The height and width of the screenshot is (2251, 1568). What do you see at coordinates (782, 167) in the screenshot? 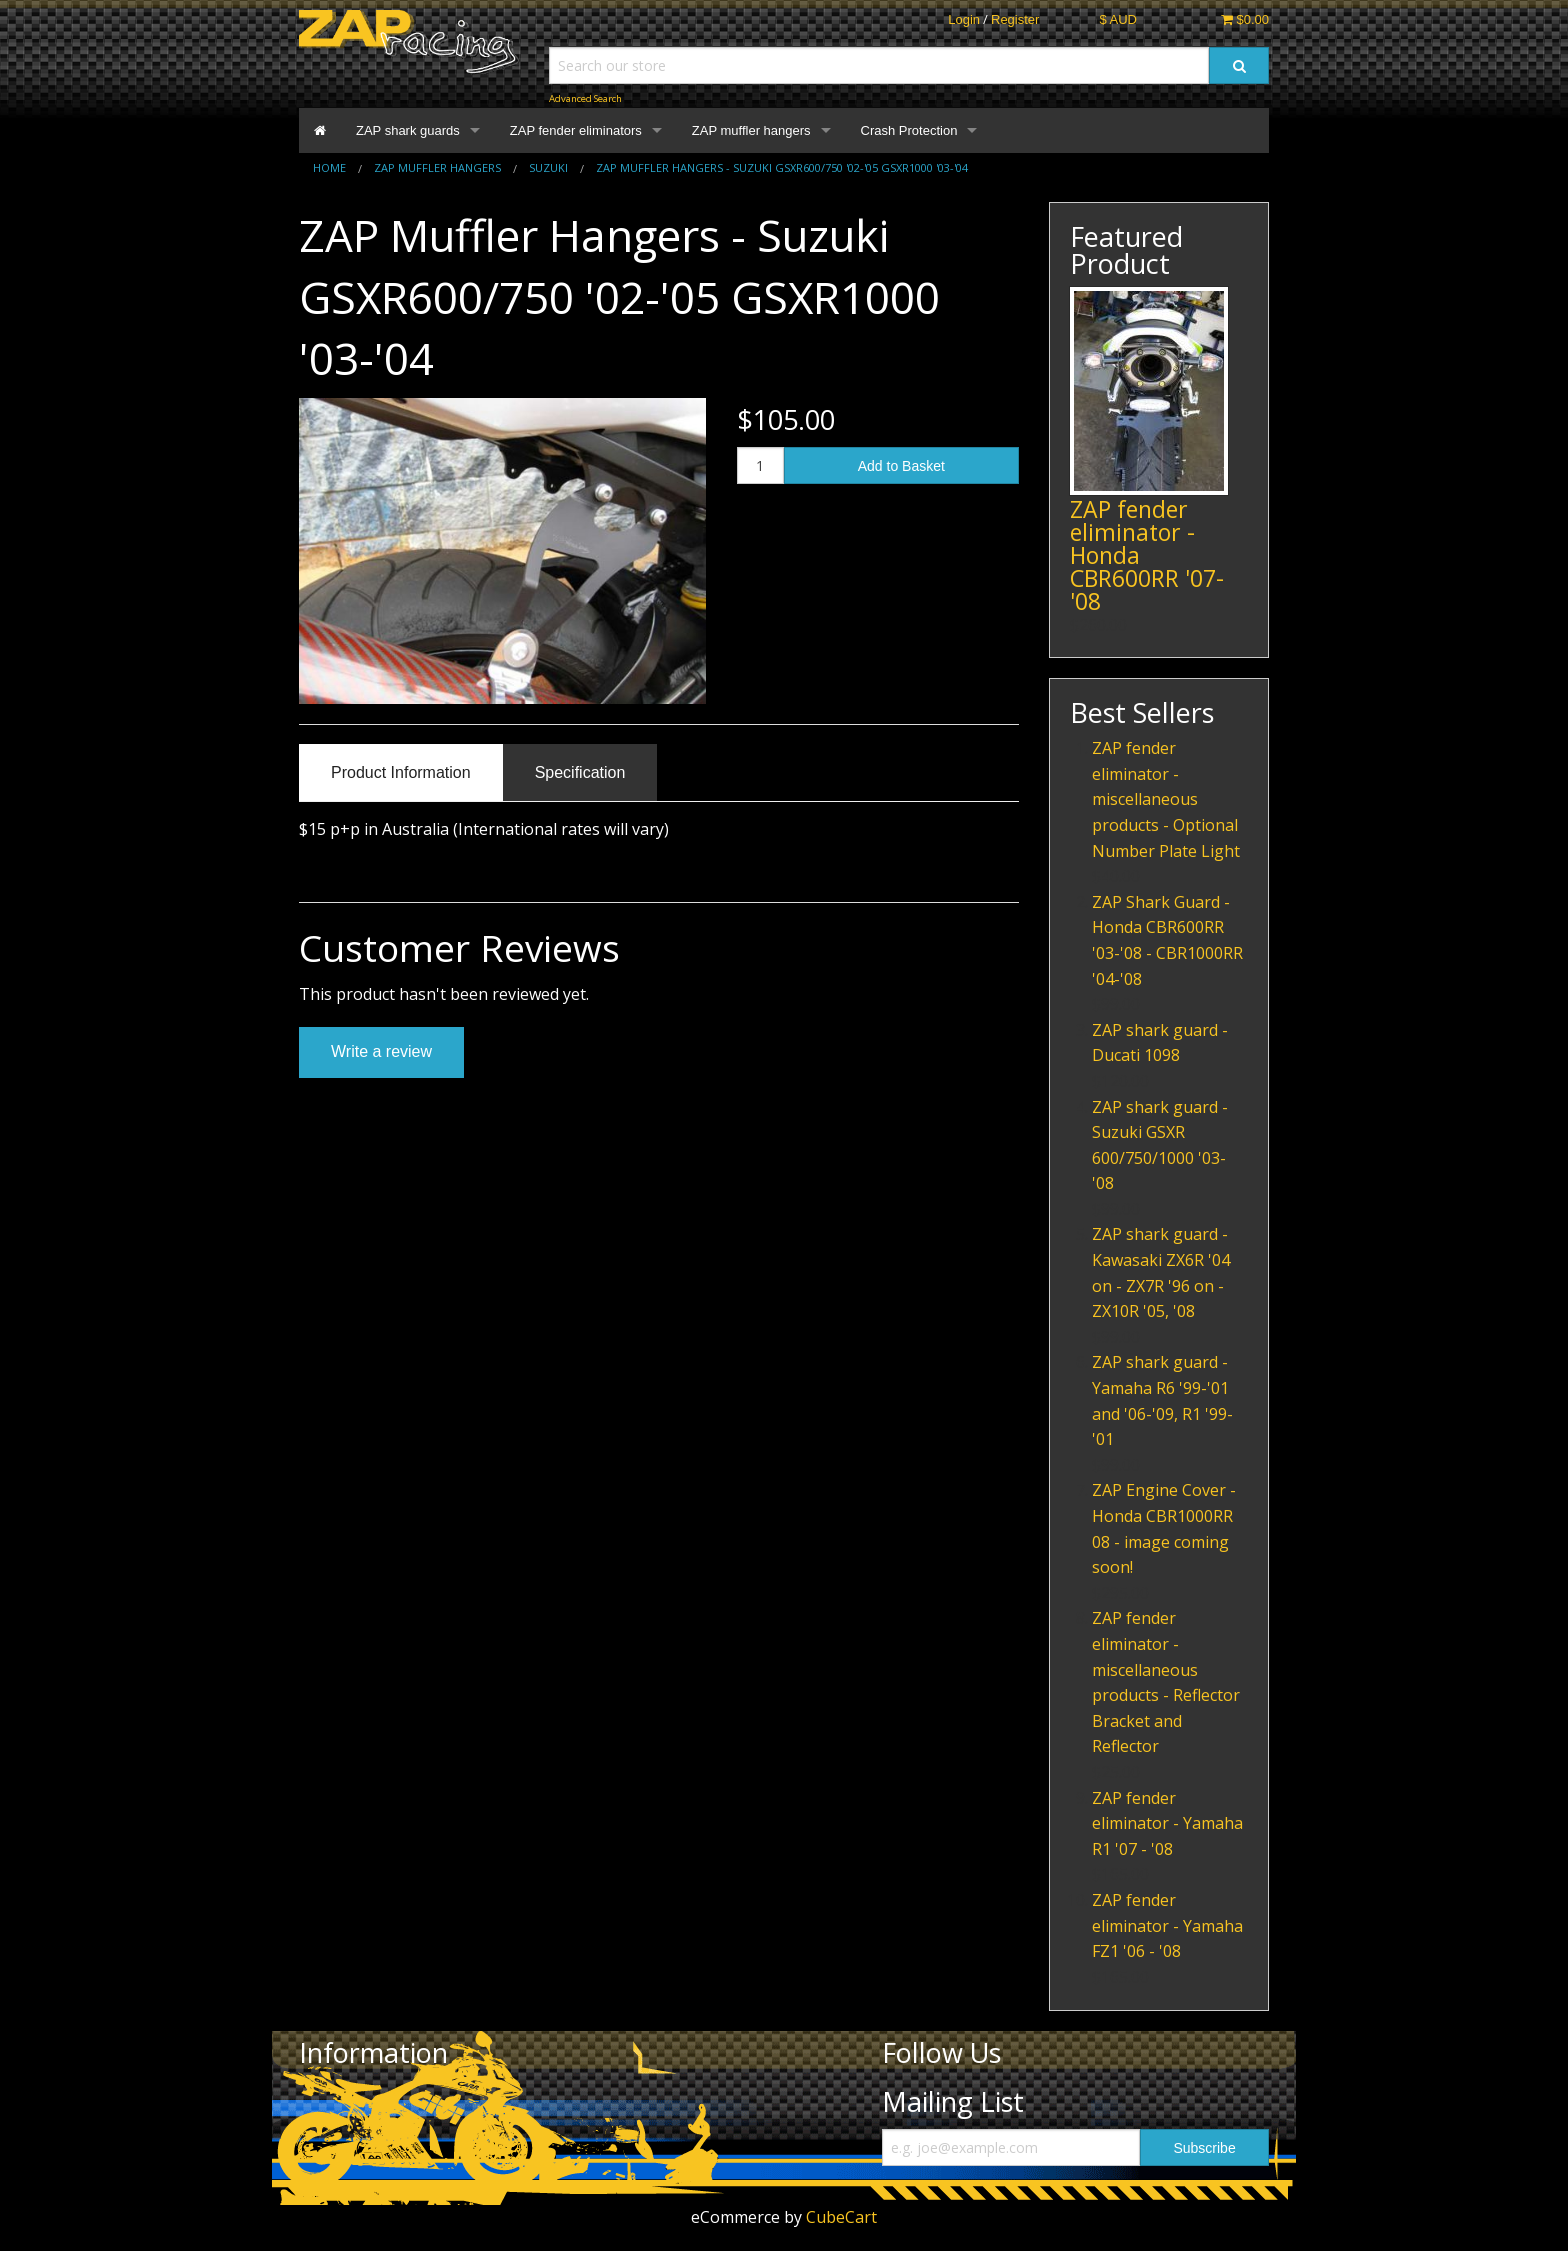
I see `ZAP Muffler Hangers - Suzuki GSXR600/750 '02-'05 GSXR1000 '03-'04` at bounding box center [782, 167].